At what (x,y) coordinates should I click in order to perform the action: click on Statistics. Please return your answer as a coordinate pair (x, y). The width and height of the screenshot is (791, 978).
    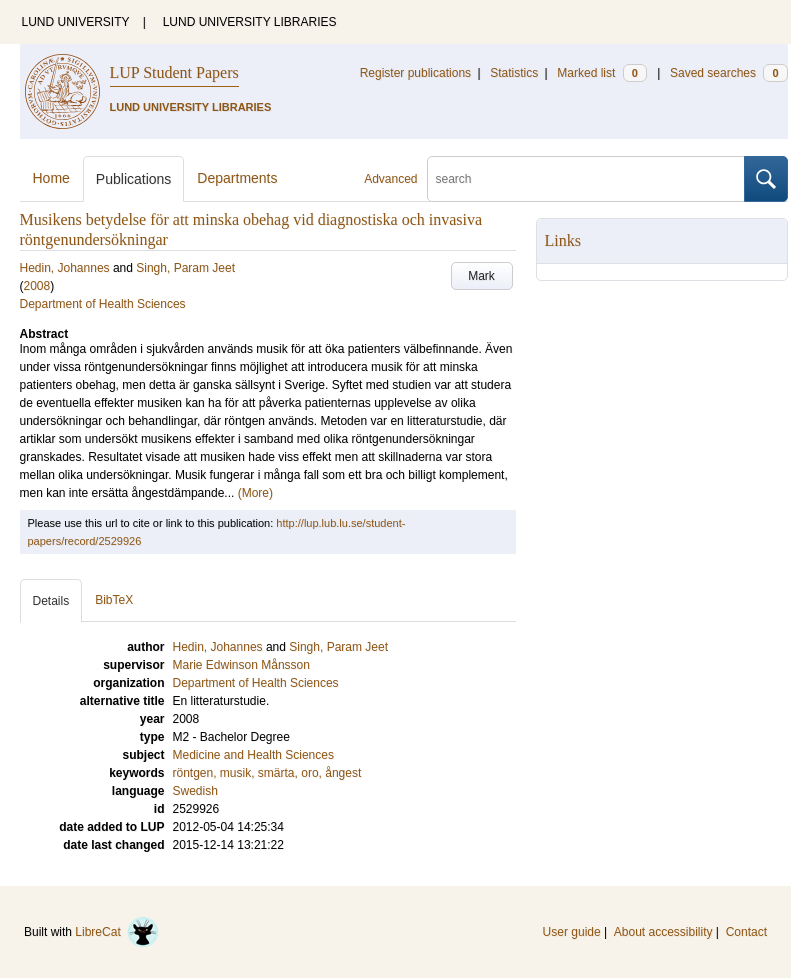
    Looking at the image, I should click on (514, 73).